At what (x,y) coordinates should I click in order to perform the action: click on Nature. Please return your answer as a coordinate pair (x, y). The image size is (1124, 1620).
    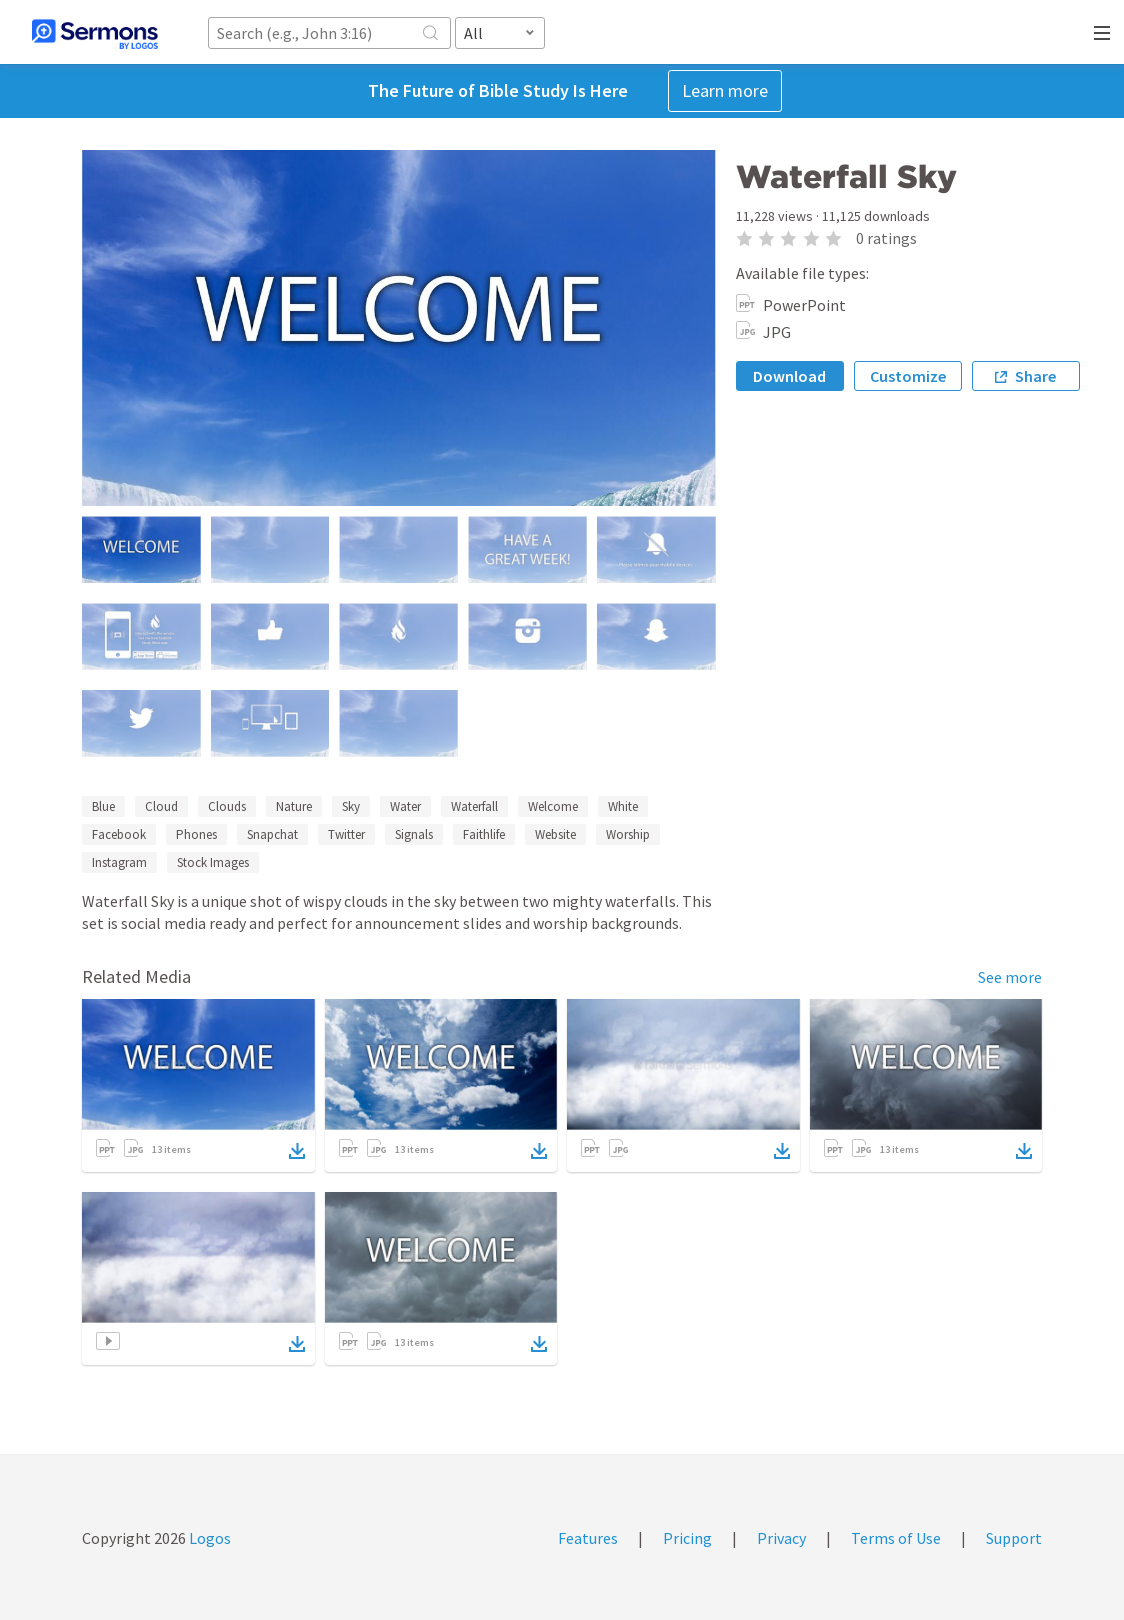
    Looking at the image, I should click on (294, 806).